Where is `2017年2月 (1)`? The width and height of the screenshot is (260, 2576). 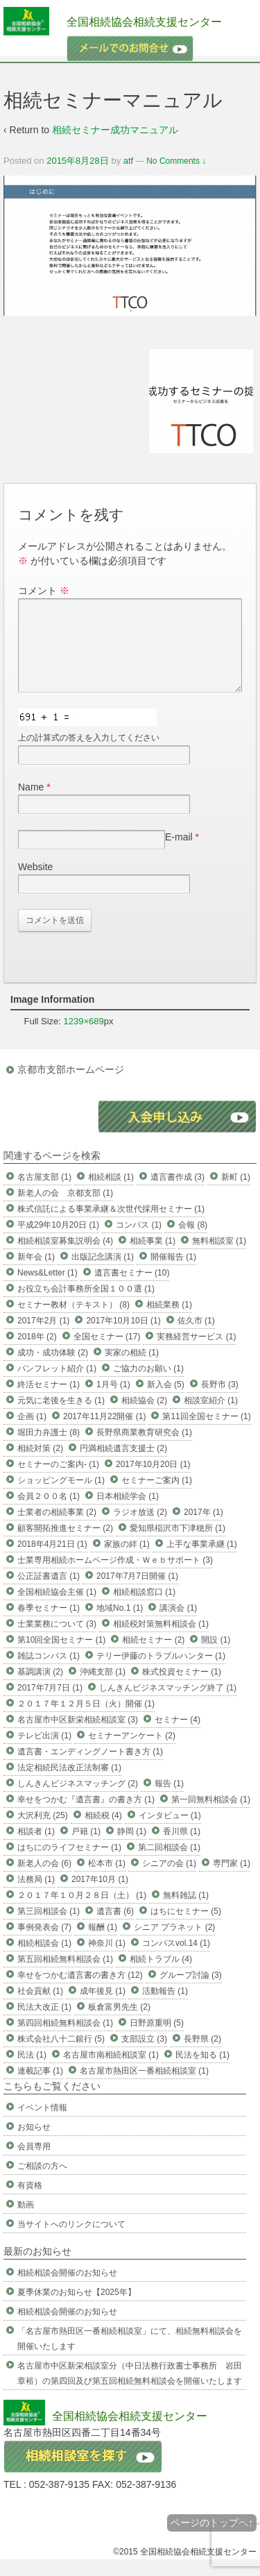 2017年2月 (1) is located at coordinates (43, 1337).